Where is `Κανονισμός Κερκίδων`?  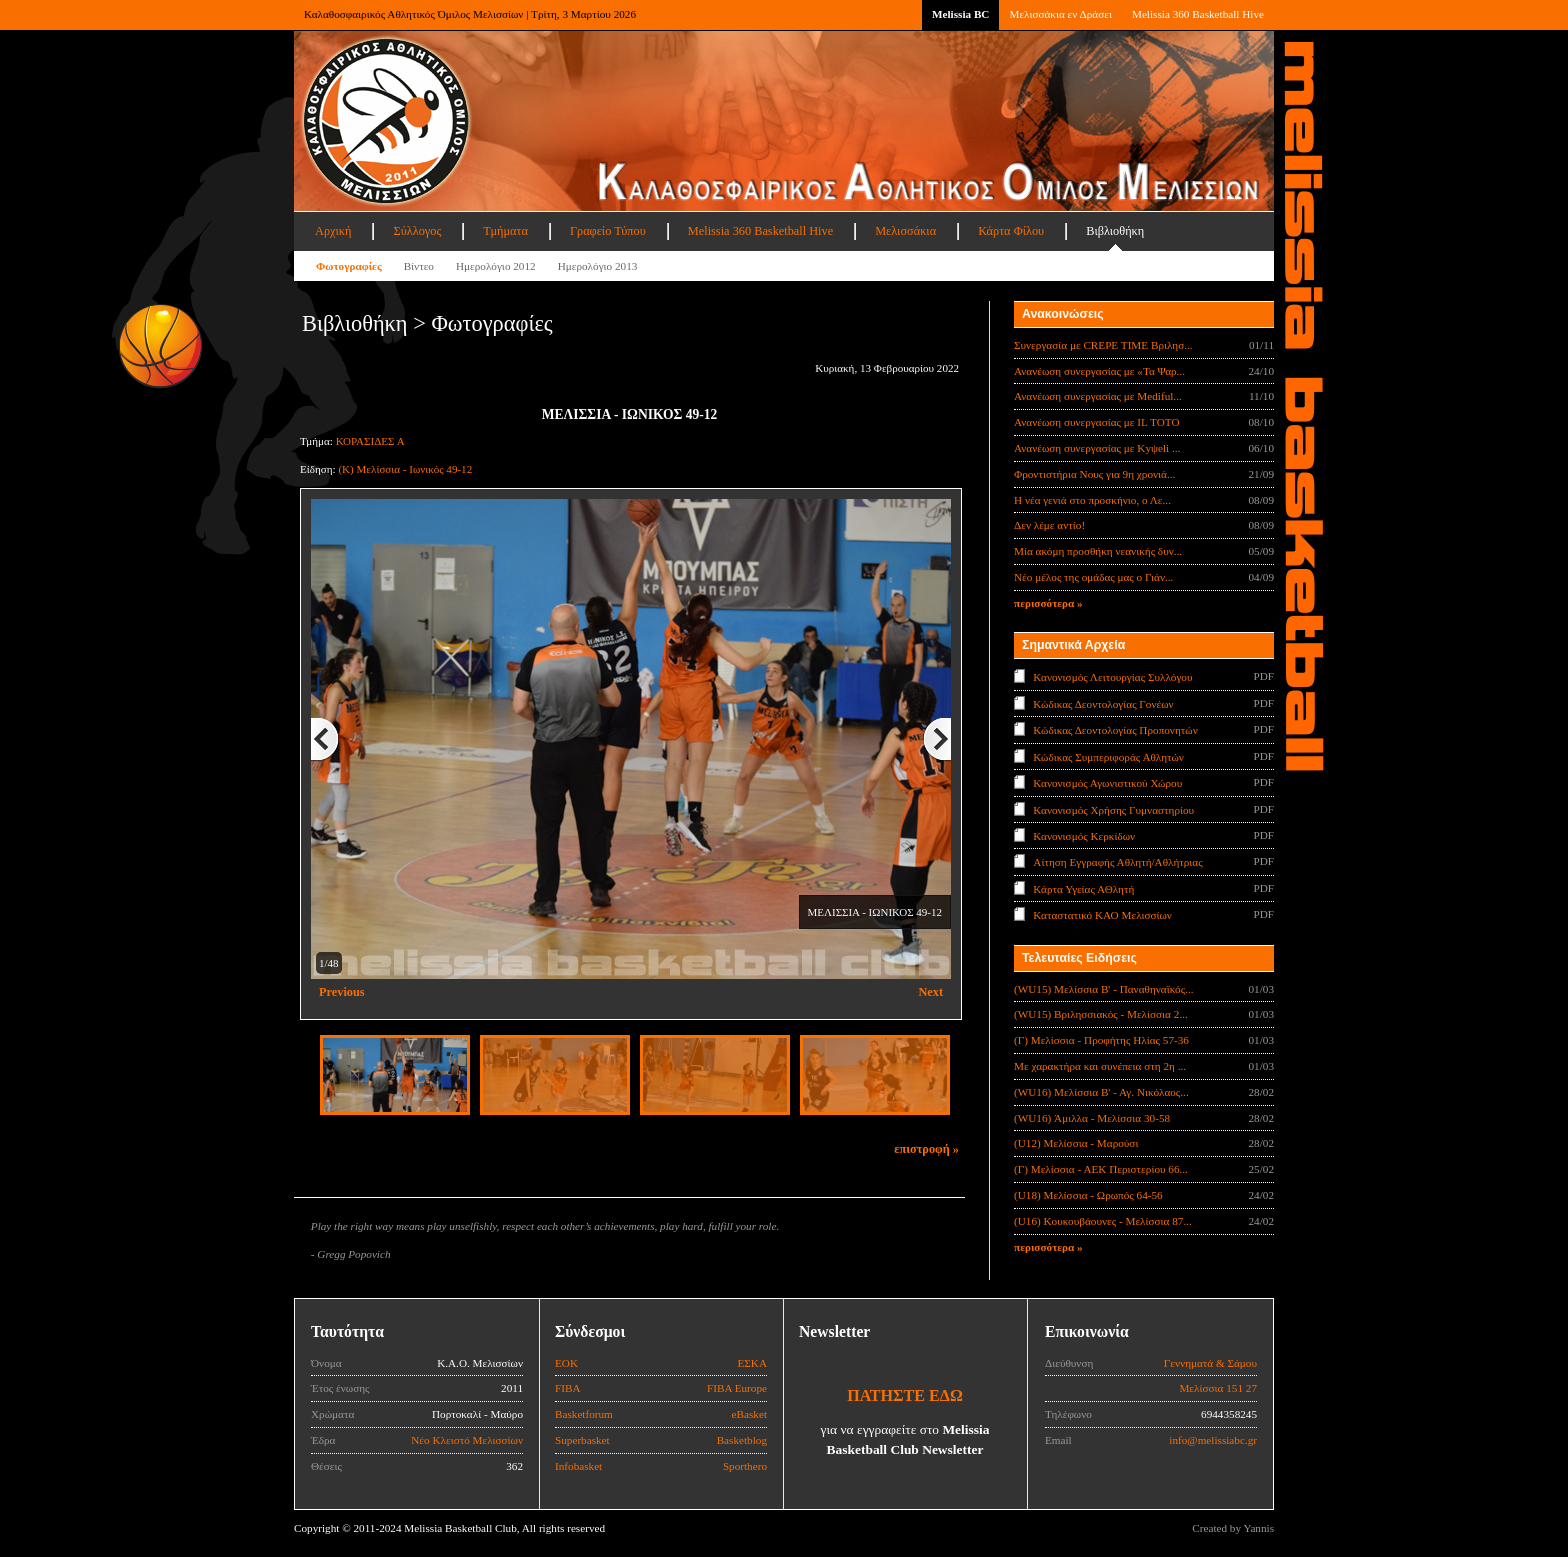
Κανονισμός Κερκίδων is located at coordinates (1084, 836).